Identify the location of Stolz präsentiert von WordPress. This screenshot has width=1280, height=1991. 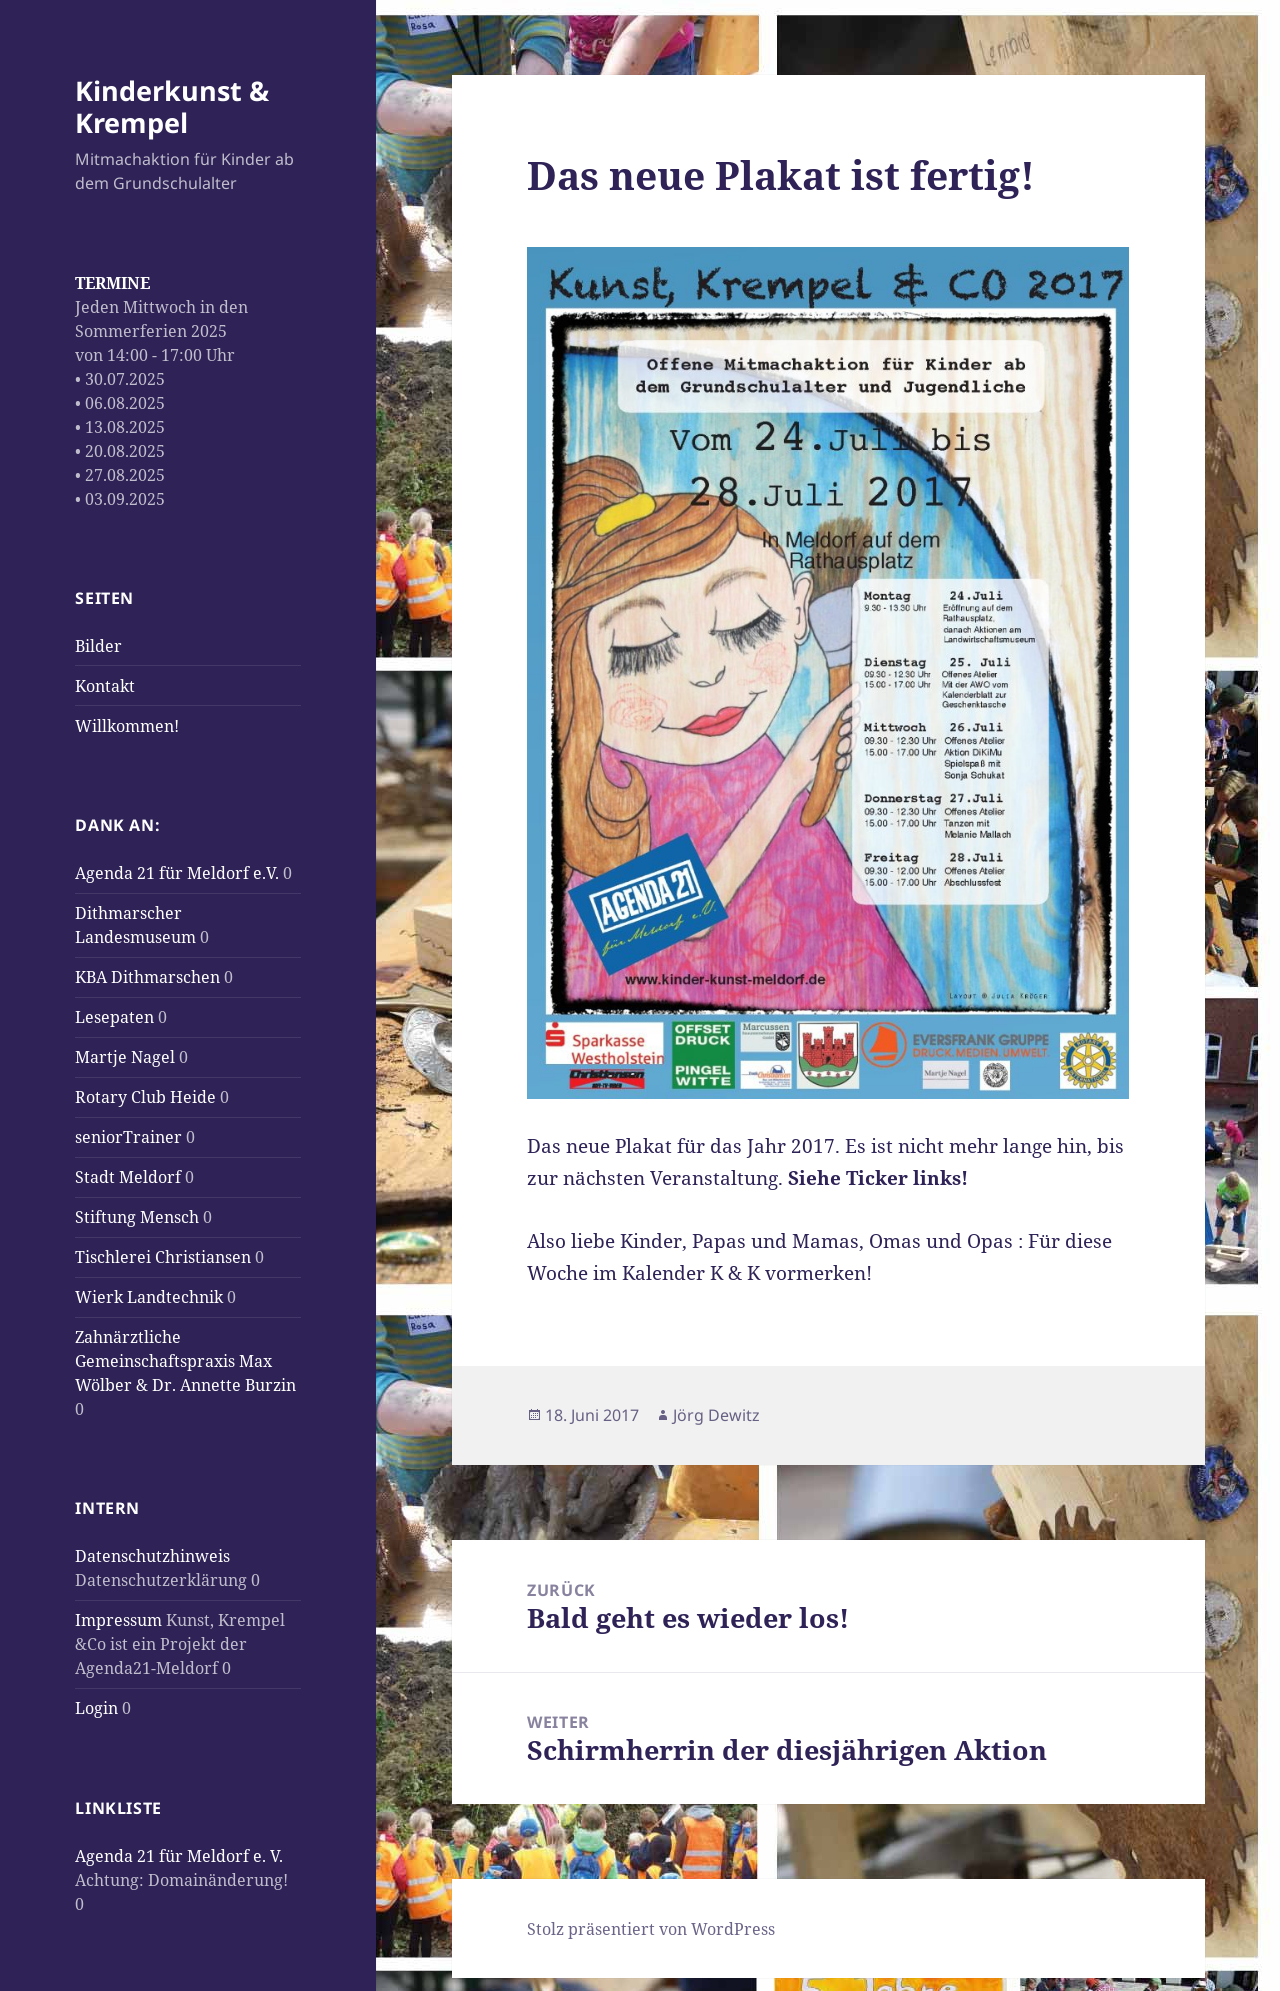
(651, 1929).